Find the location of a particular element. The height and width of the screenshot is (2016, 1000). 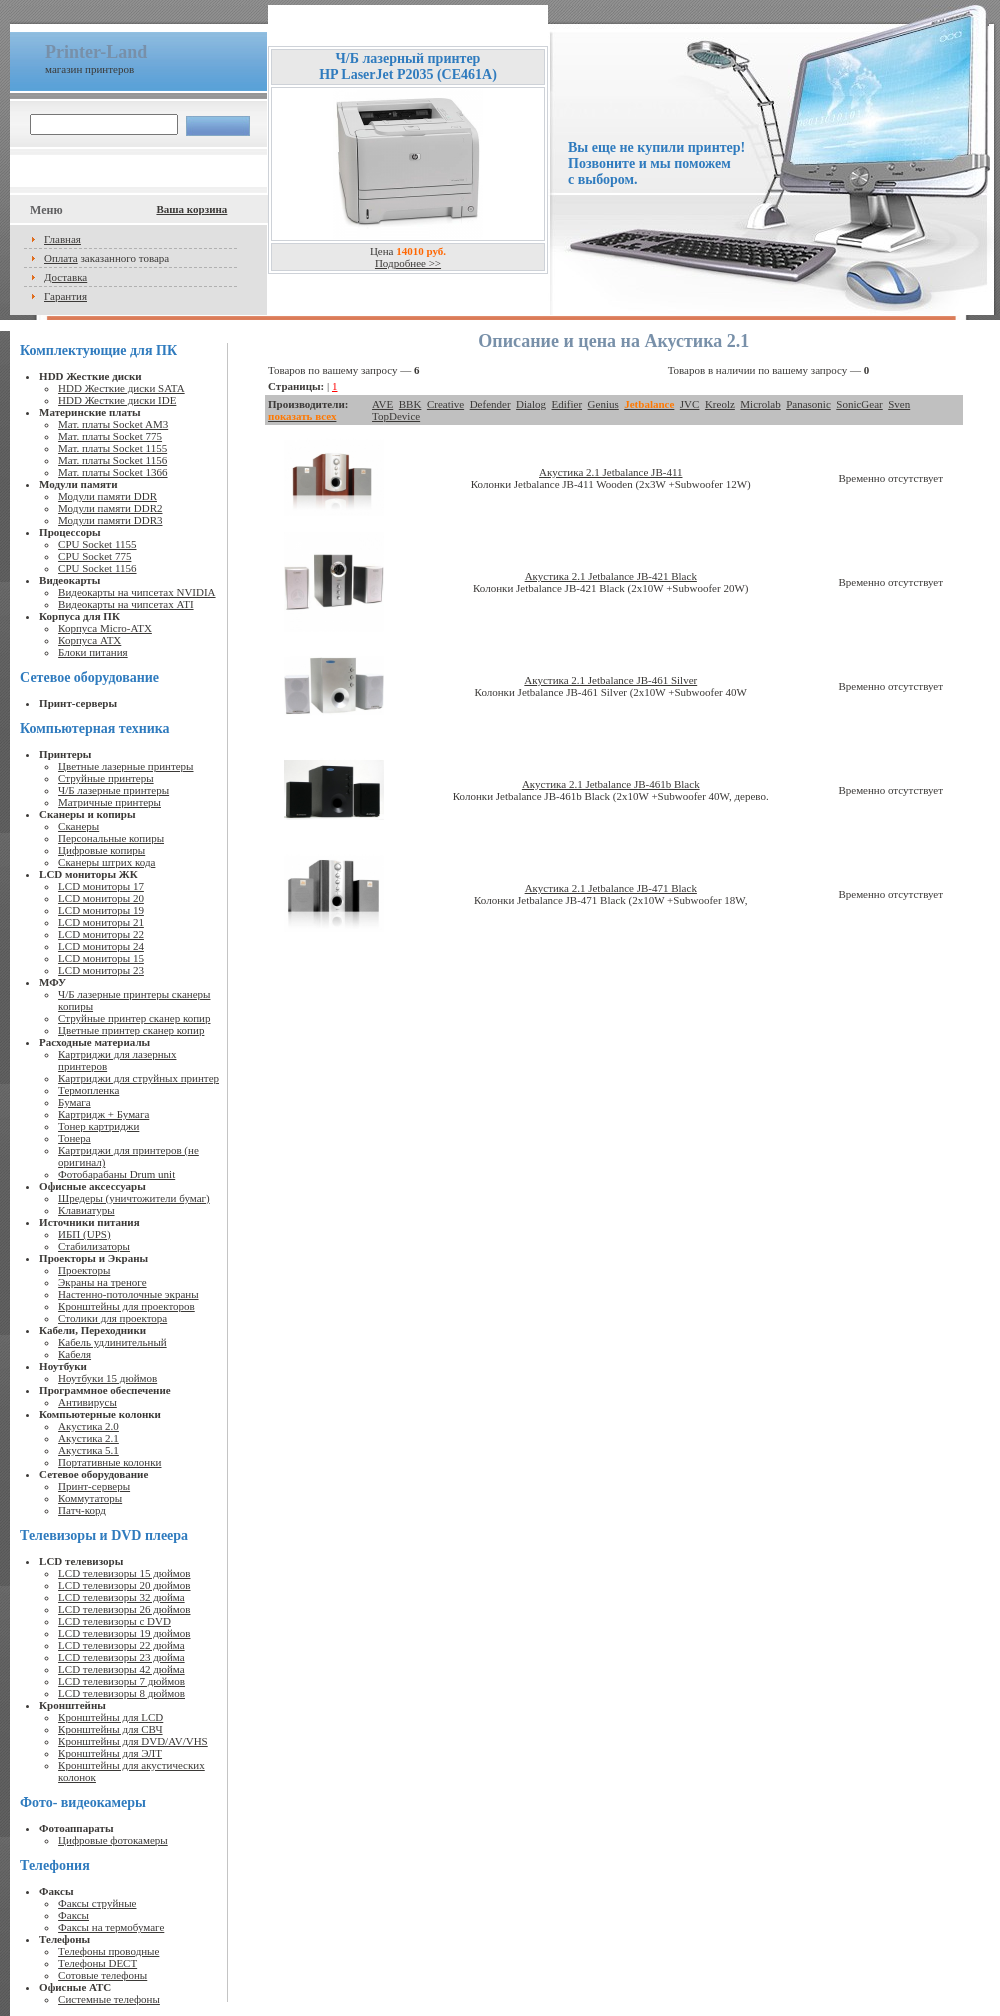

LCD телевизоры 22 дюйма is located at coordinates (121, 1645).